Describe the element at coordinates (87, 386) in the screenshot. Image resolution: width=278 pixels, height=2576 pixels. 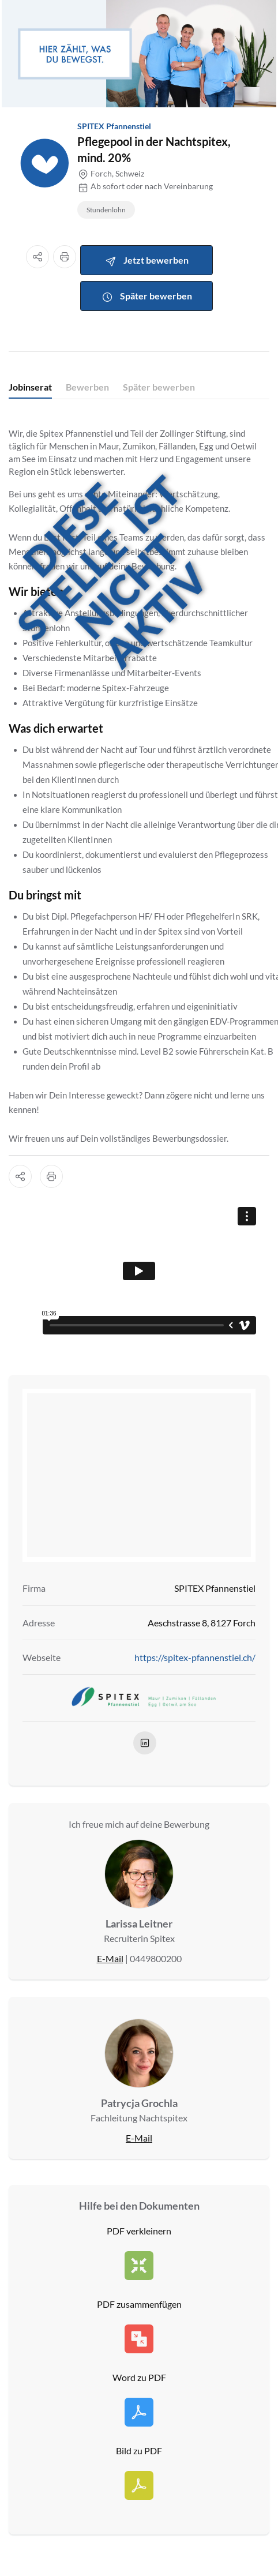
I see `Bewerben` at that location.